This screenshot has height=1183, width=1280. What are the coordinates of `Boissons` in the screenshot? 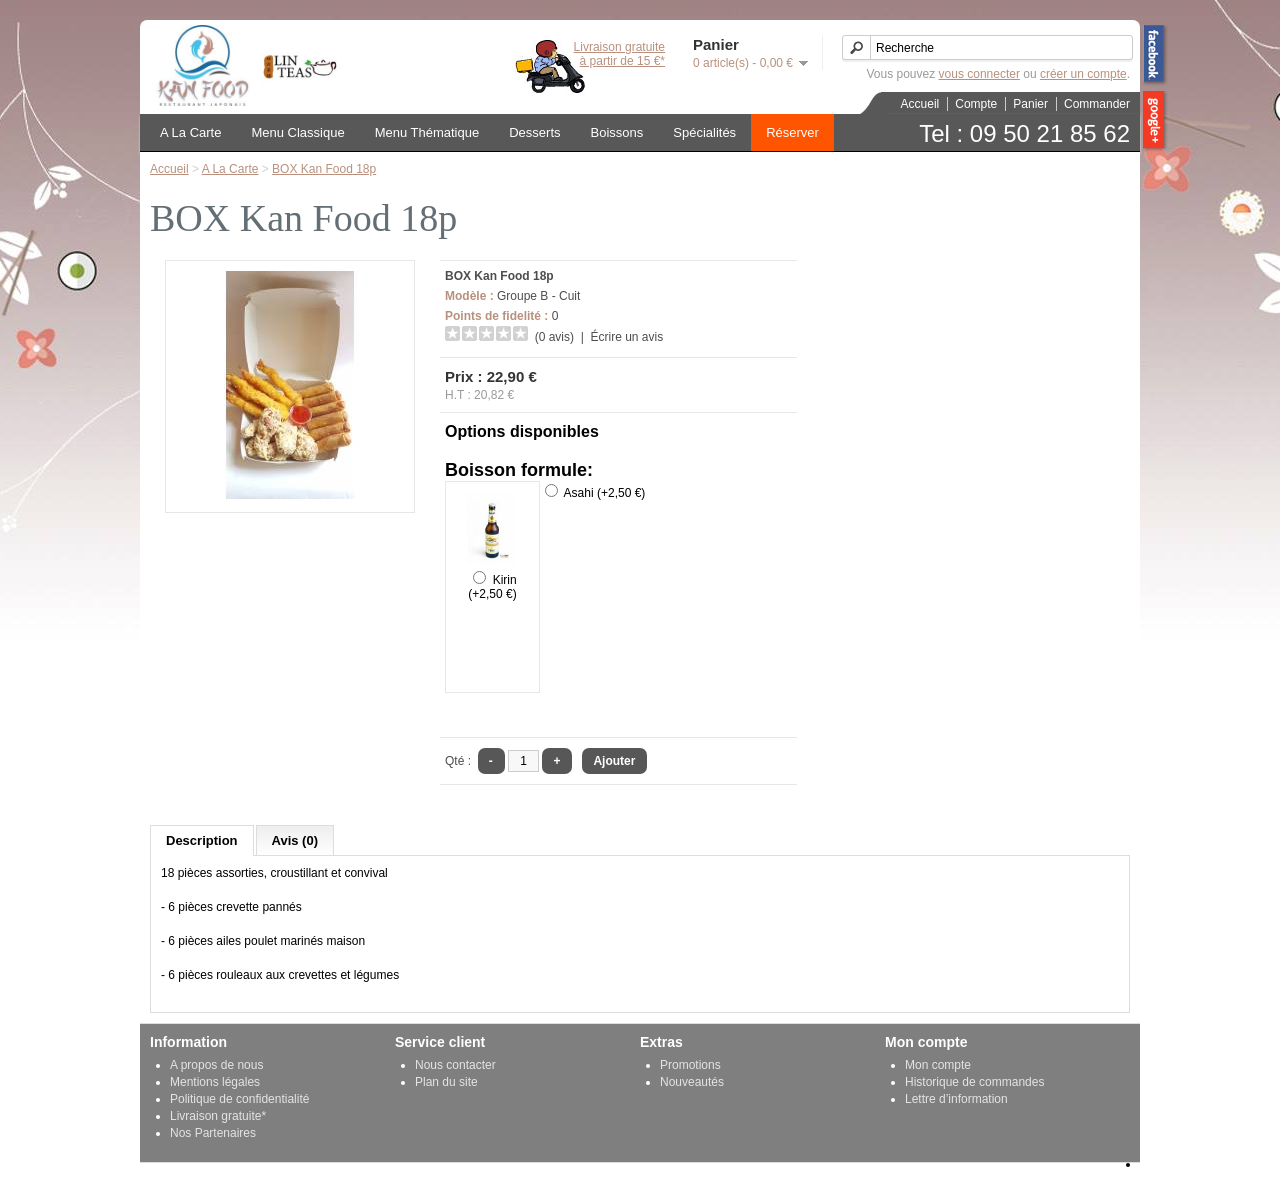 It's located at (617, 132).